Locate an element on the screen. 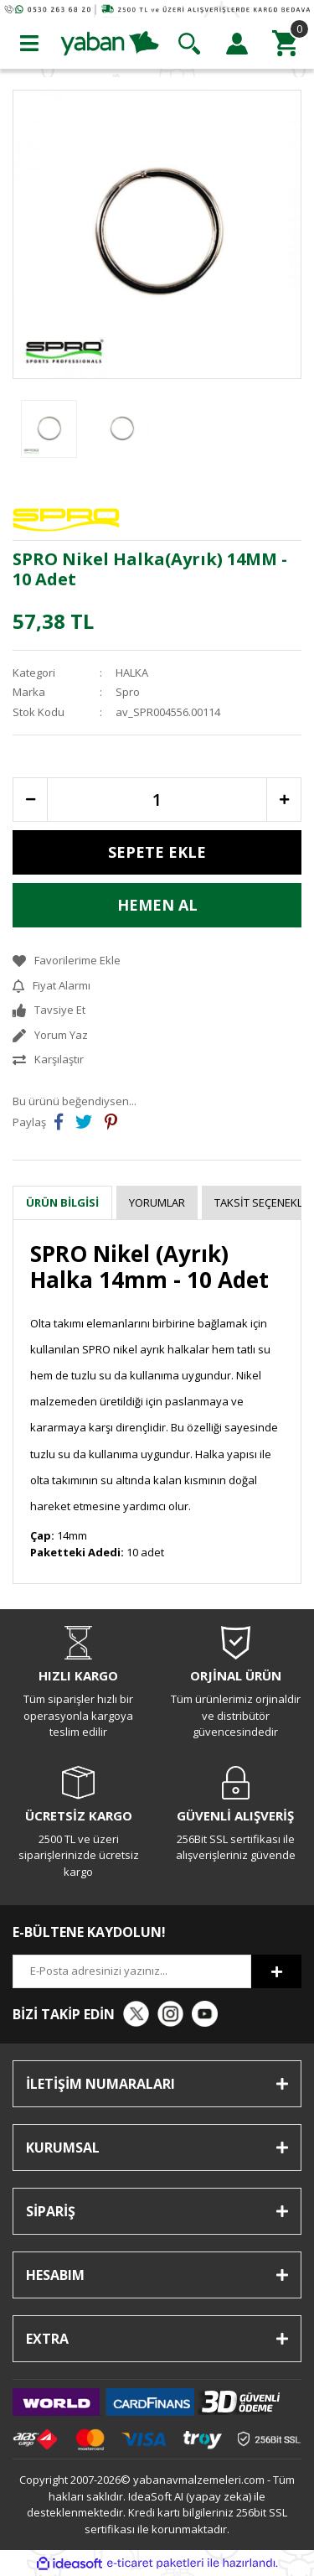 The height and width of the screenshot is (2576, 314). [Add To Favorites] is located at coordinates (157, 961).